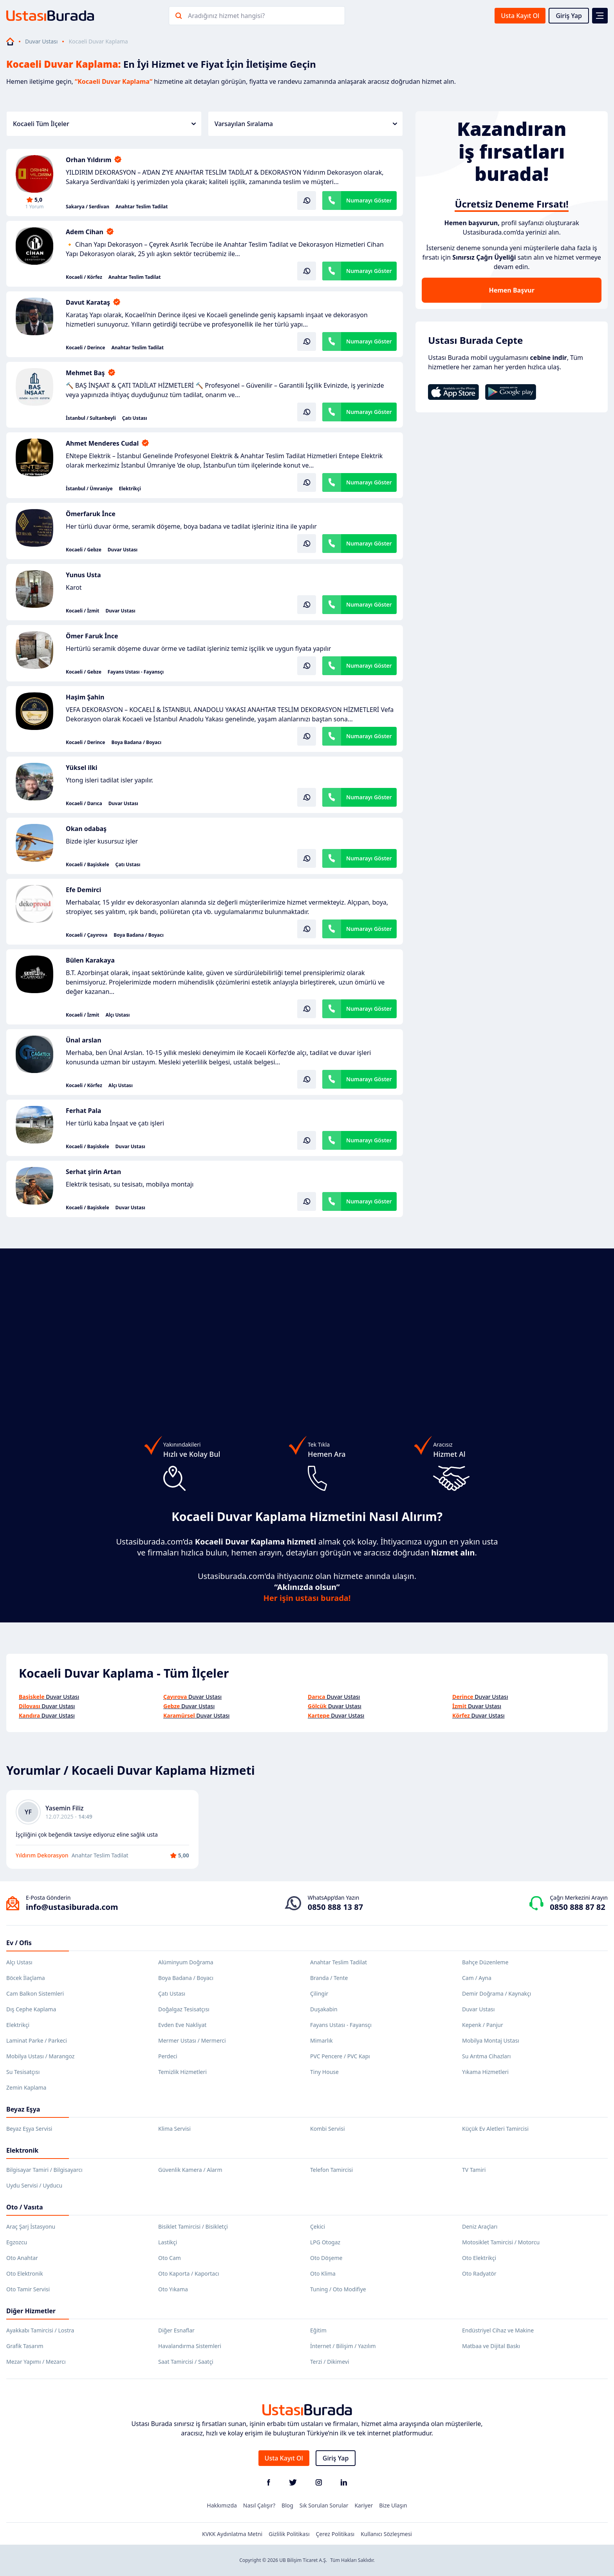  Describe the element at coordinates (40, 2330) in the screenshot. I see `Ayakkabı Tamircisi / Lostra` at that location.